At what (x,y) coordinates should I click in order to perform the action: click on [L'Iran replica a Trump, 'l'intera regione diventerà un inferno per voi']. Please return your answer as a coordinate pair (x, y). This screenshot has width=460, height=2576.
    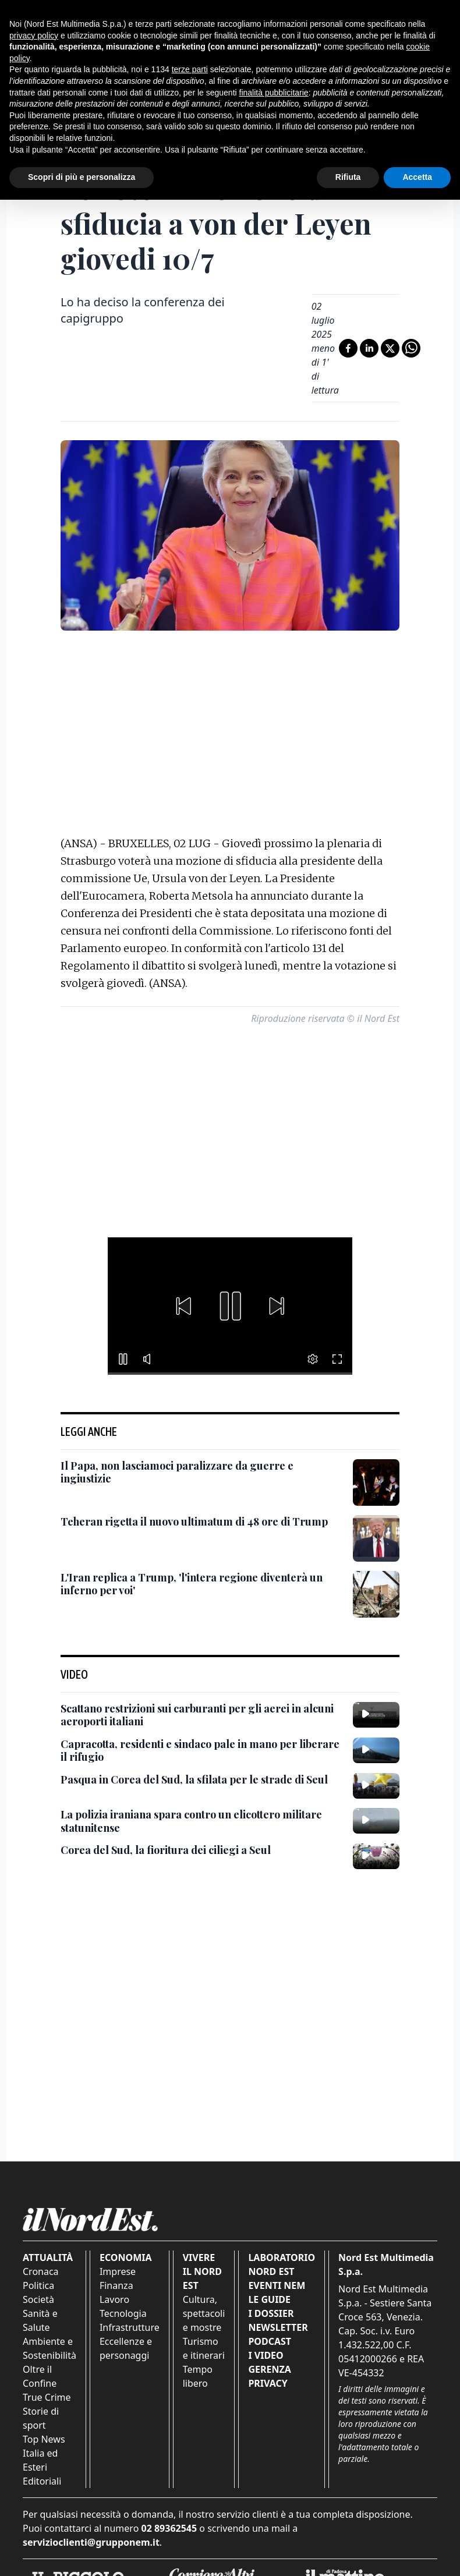
    Looking at the image, I should click on (202, 1584).